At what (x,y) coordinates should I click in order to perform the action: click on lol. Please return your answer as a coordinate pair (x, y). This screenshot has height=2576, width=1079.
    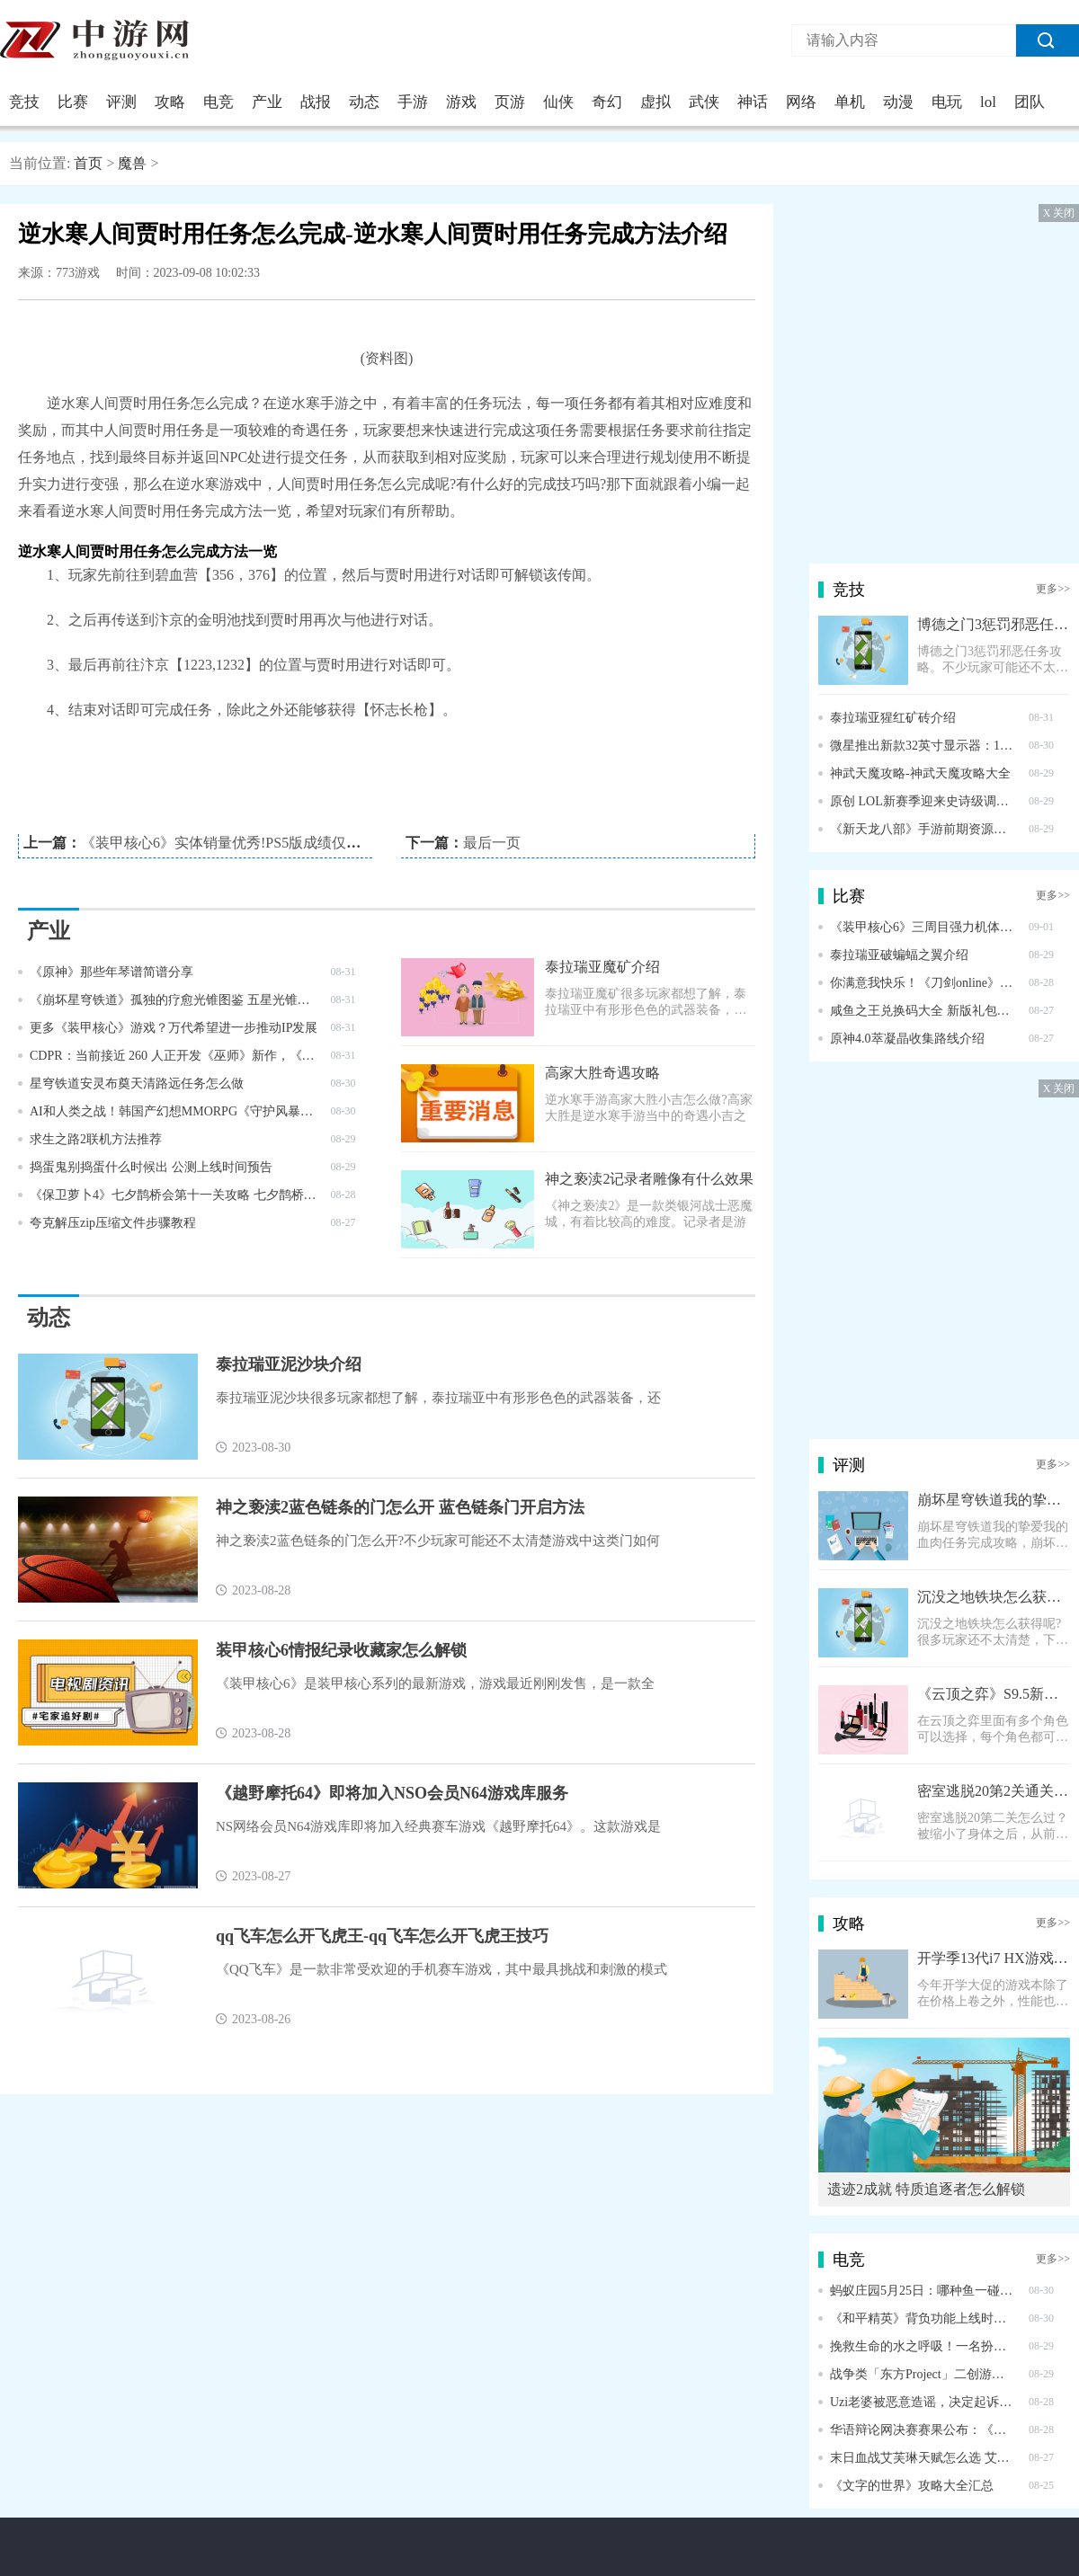
    Looking at the image, I should click on (988, 102).